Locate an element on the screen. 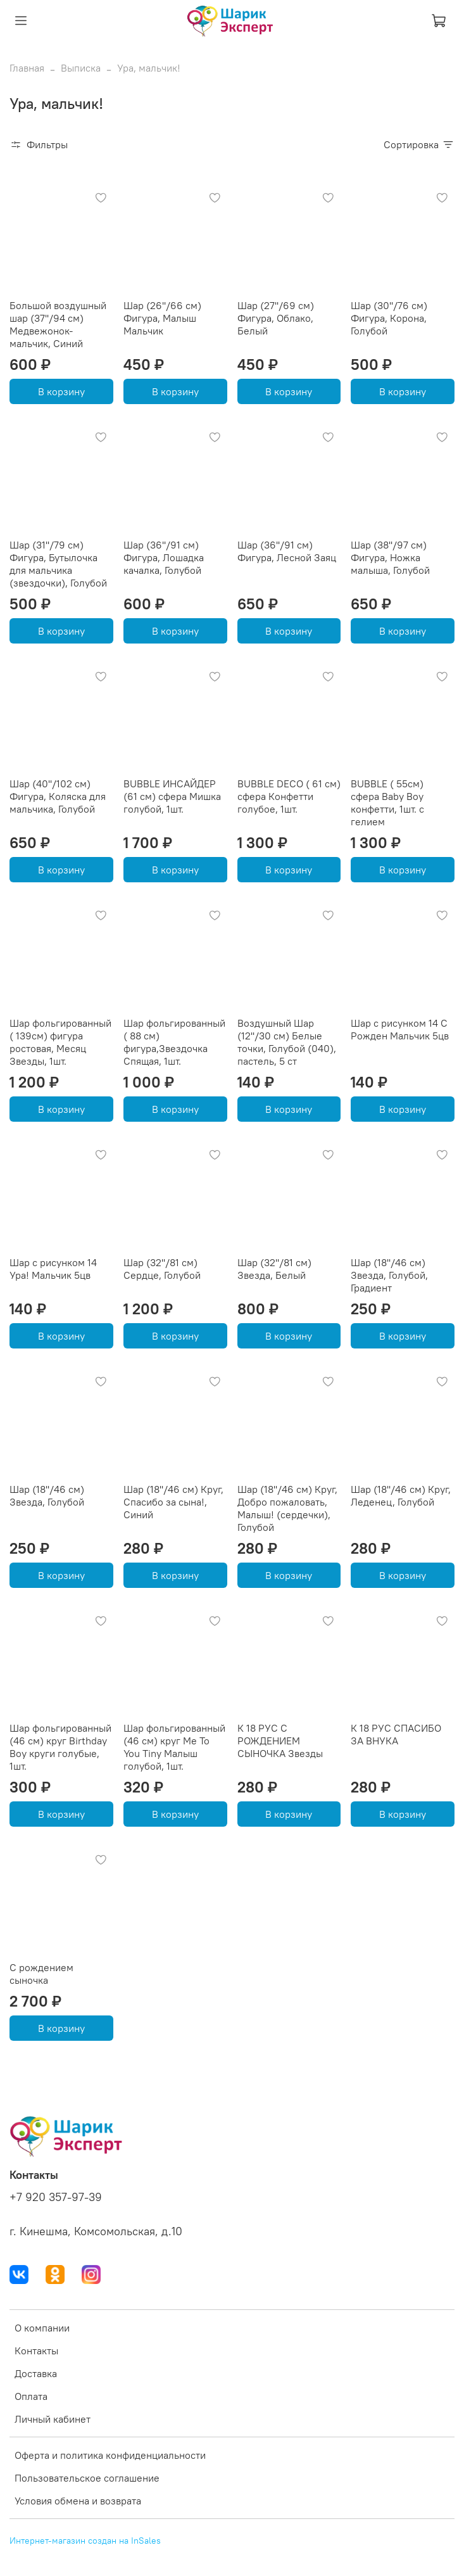 Image resolution: width=464 pixels, height=2576 pixels. Доставка is located at coordinates (36, 2373).